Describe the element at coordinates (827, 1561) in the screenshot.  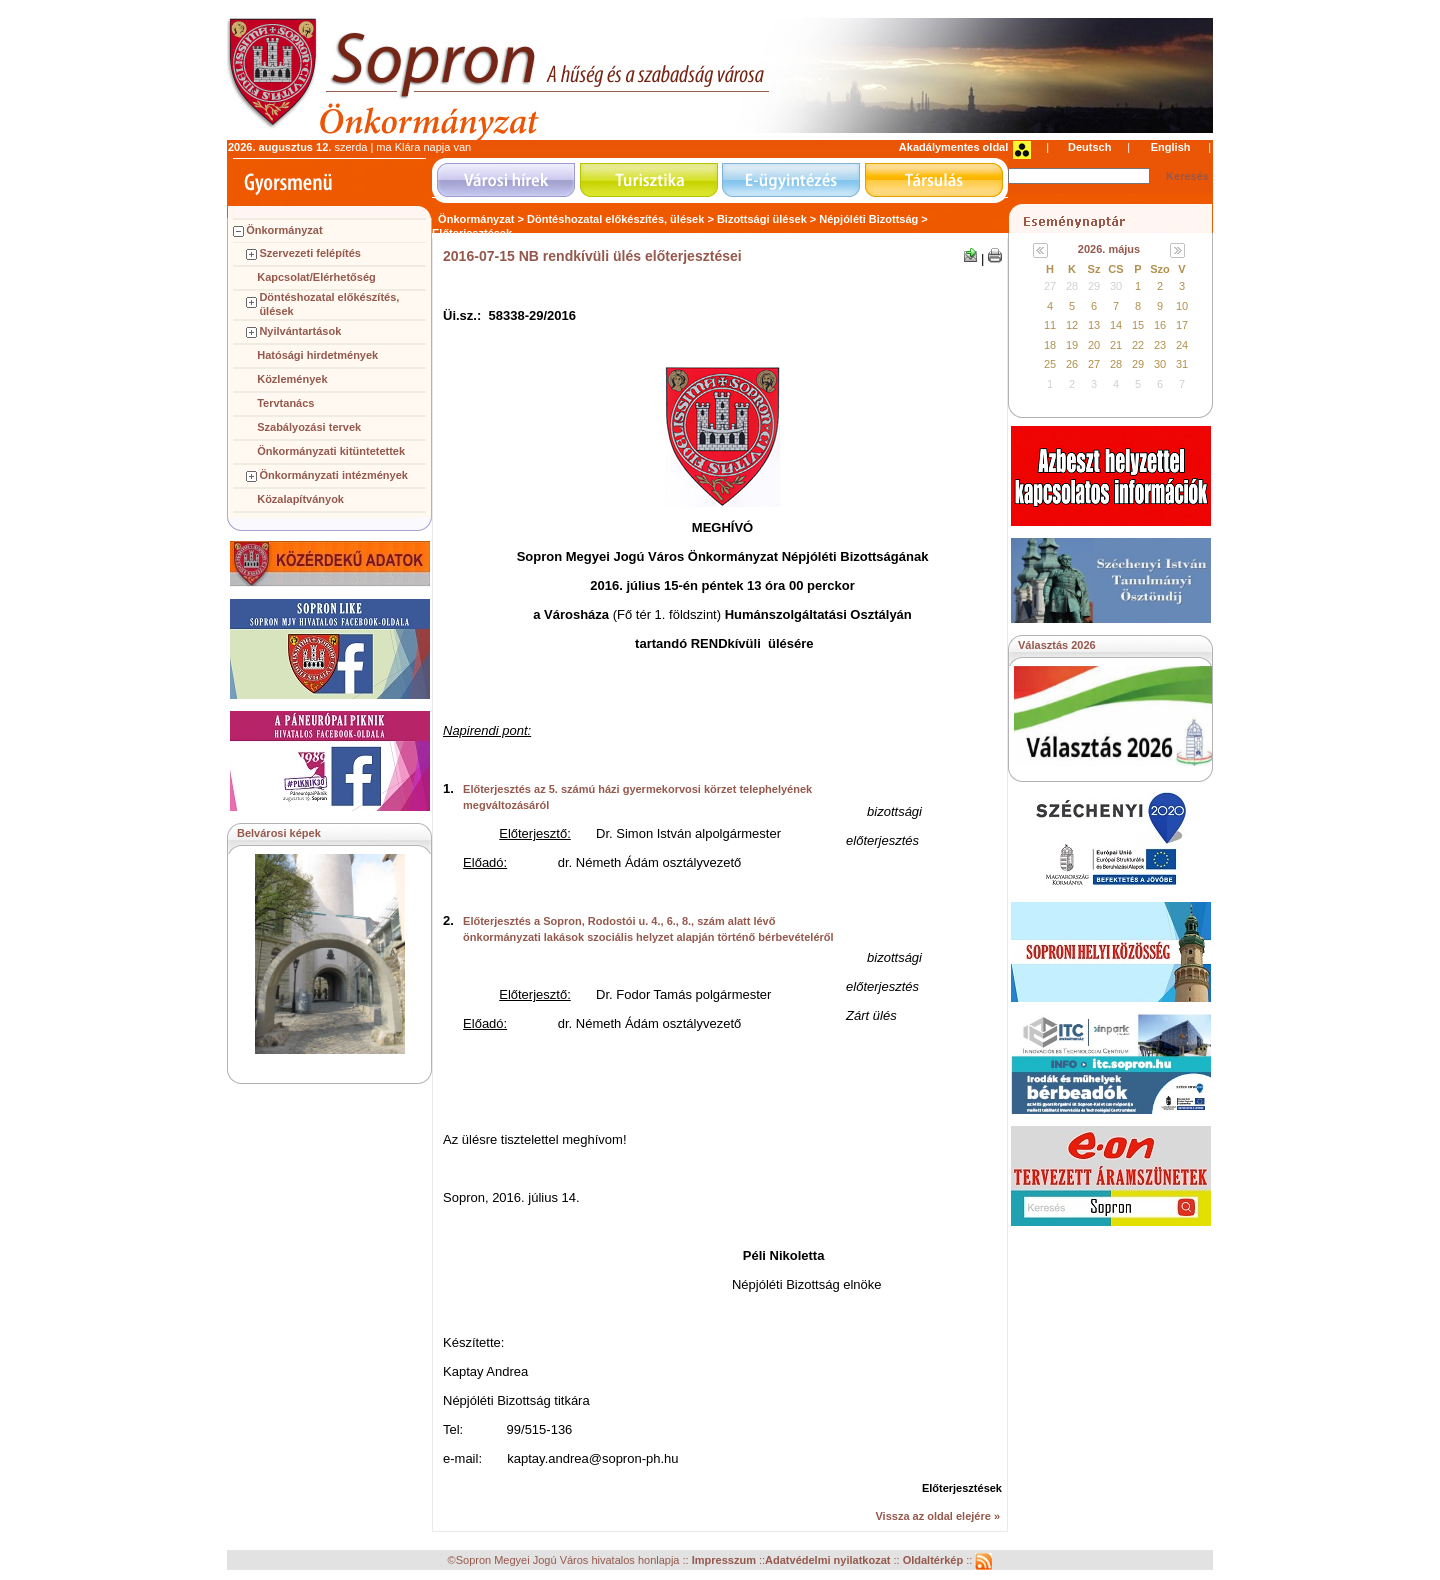
I see `Adatvédelmi nyilatkozat` at that location.